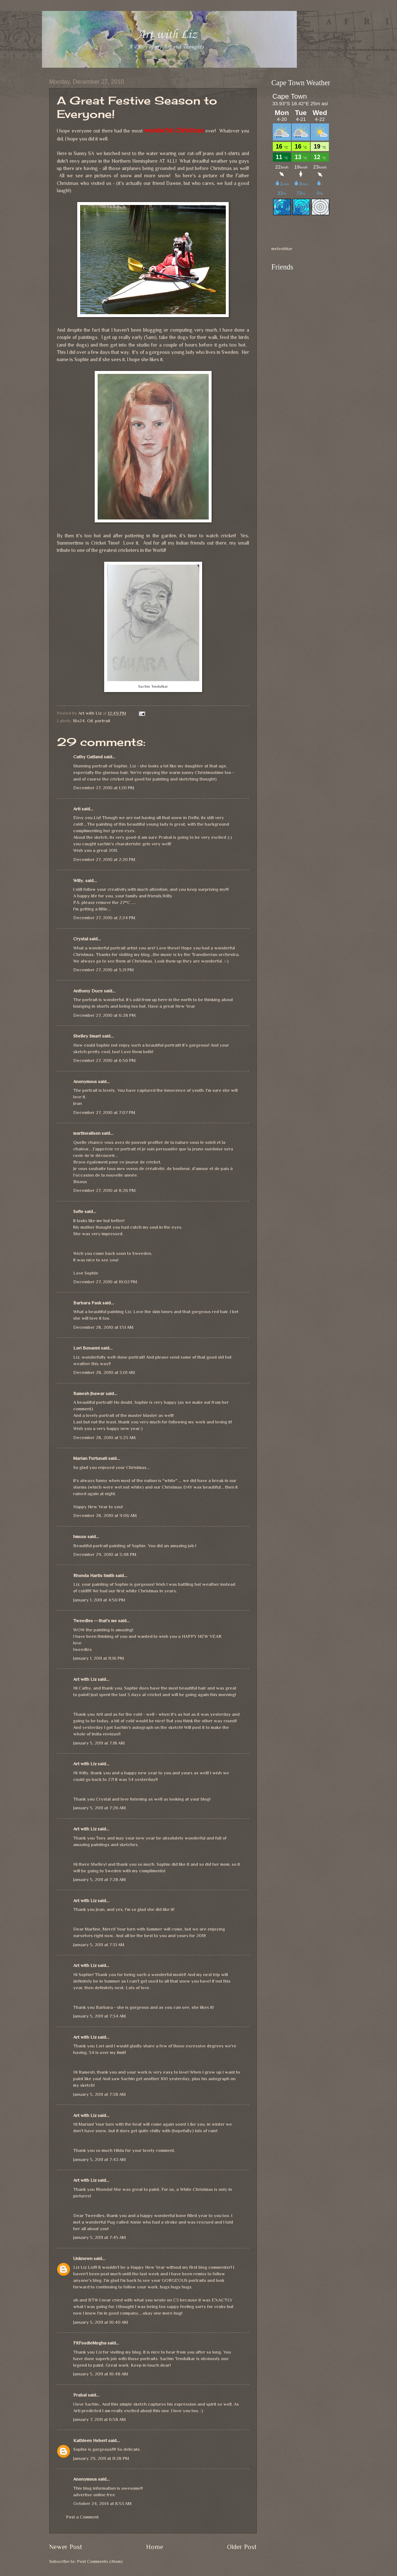  Describe the element at coordinates (99, 2159) in the screenshot. I see `January 5, 2011 at 7:42 AM` at that location.